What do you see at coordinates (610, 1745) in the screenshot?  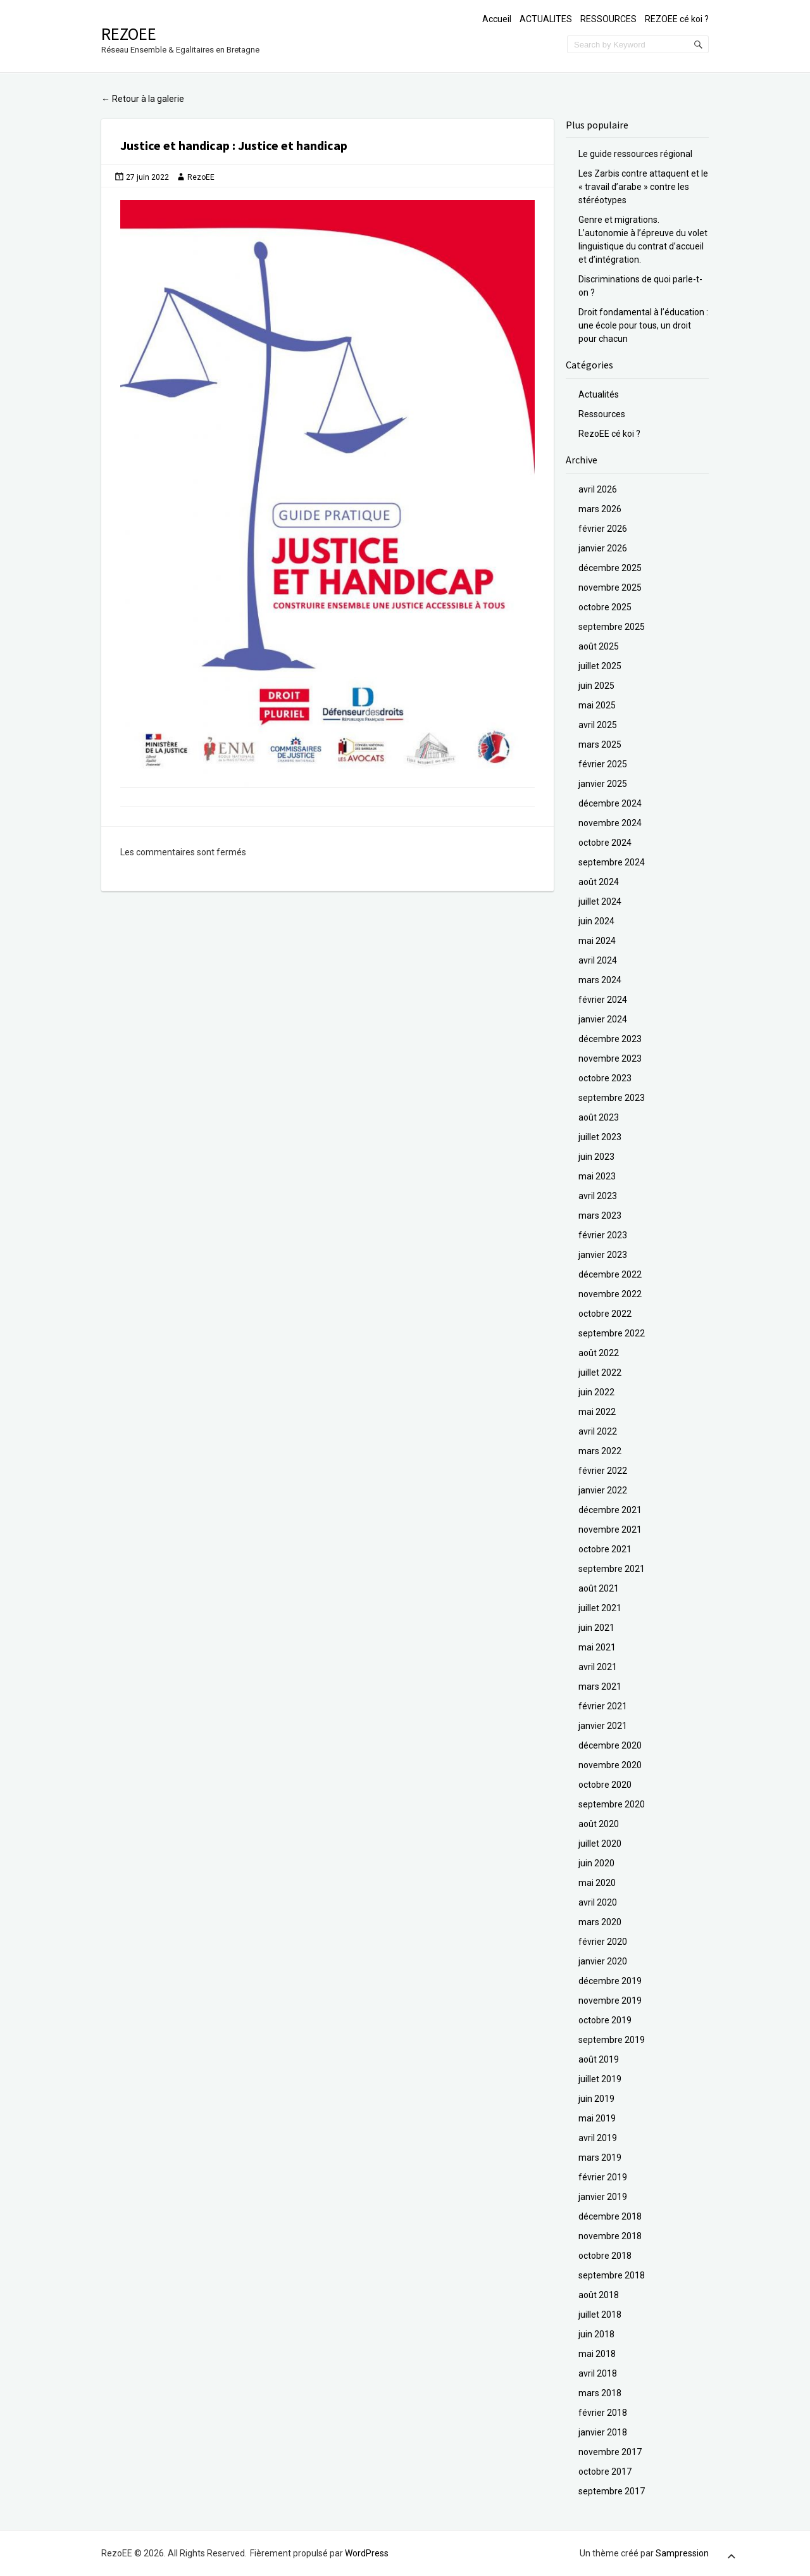 I see `décembre 2020` at bounding box center [610, 1745].